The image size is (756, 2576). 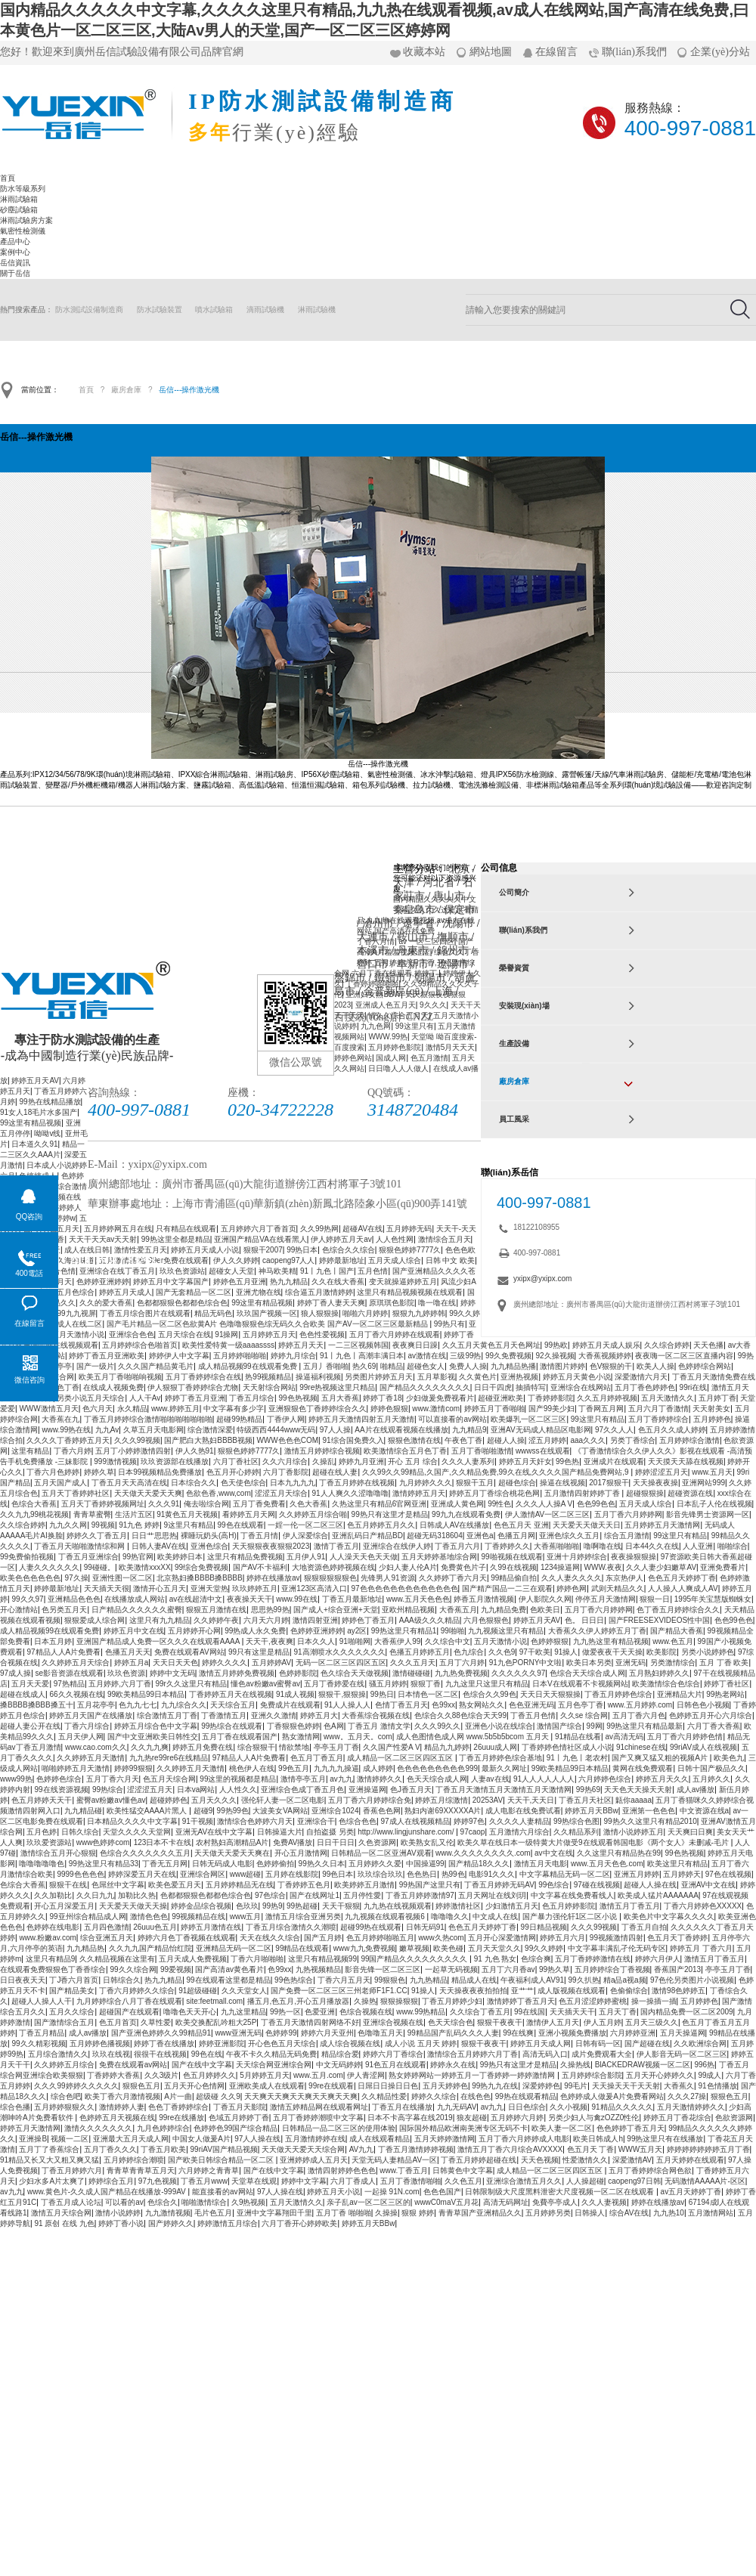 I want to click on 婷婷色网站, so click(x=353, y=1058).